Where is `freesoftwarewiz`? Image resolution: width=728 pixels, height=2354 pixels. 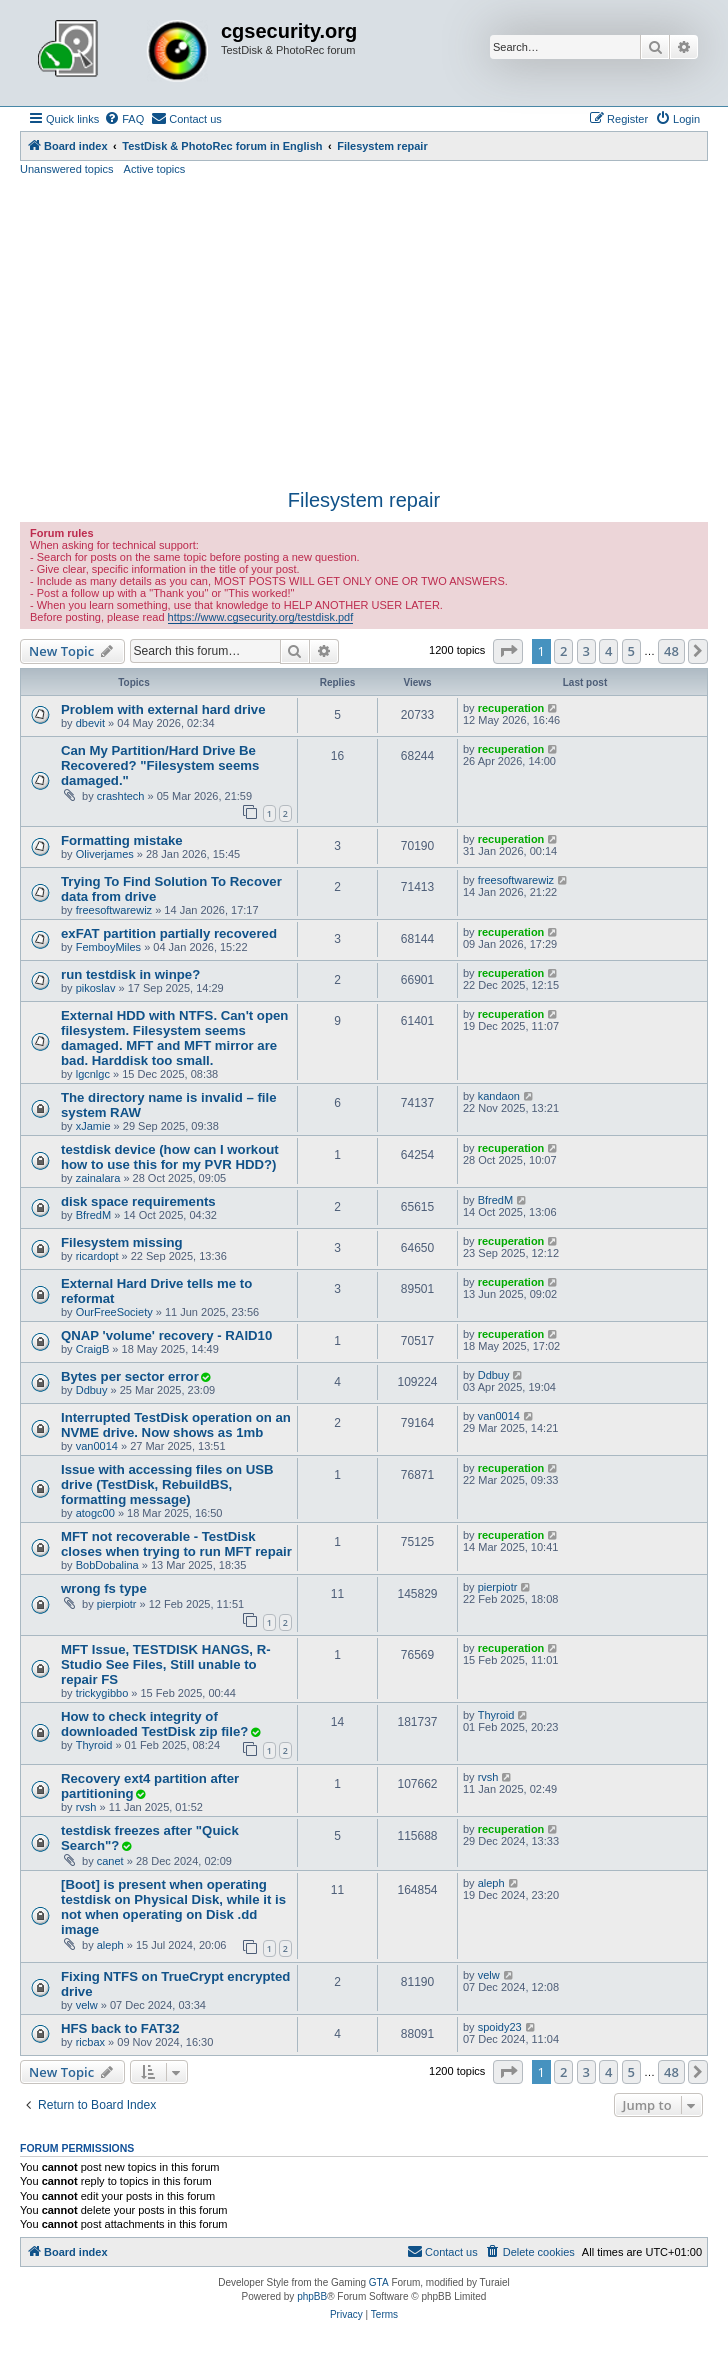
freesoftwarewiz is located at coordinates (114, 910).